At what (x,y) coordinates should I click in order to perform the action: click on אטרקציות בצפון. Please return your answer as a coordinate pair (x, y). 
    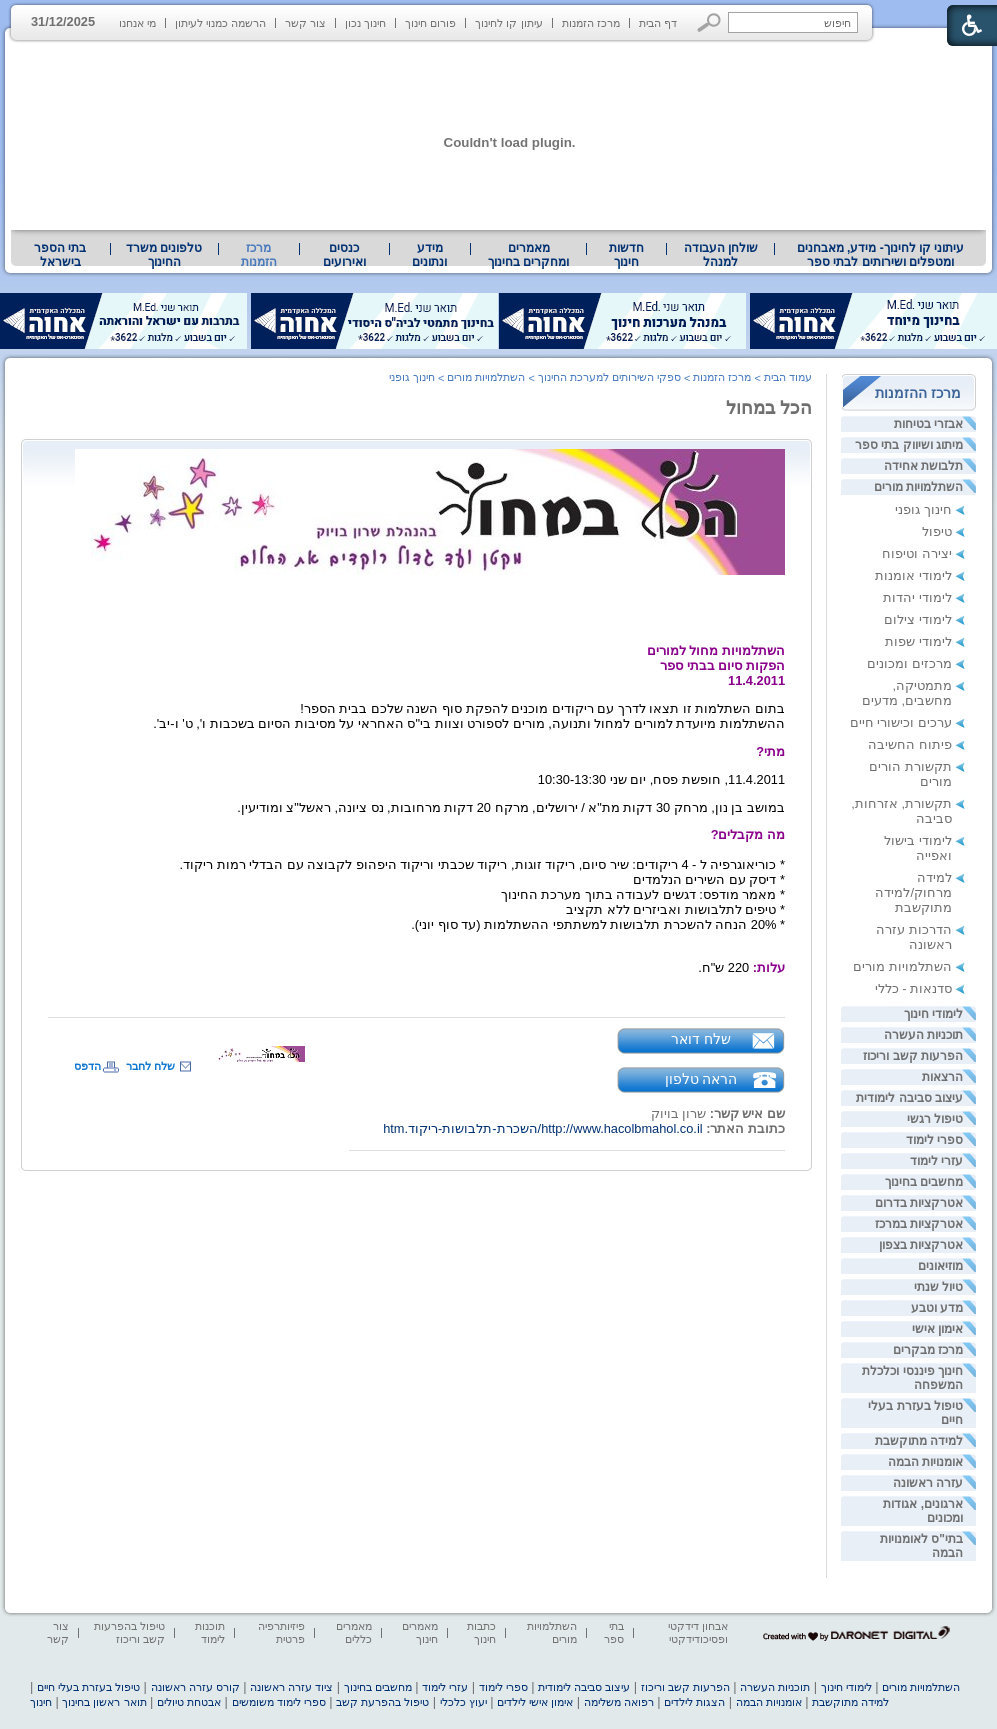
    Looking at the image, I should click on (921, 1245).